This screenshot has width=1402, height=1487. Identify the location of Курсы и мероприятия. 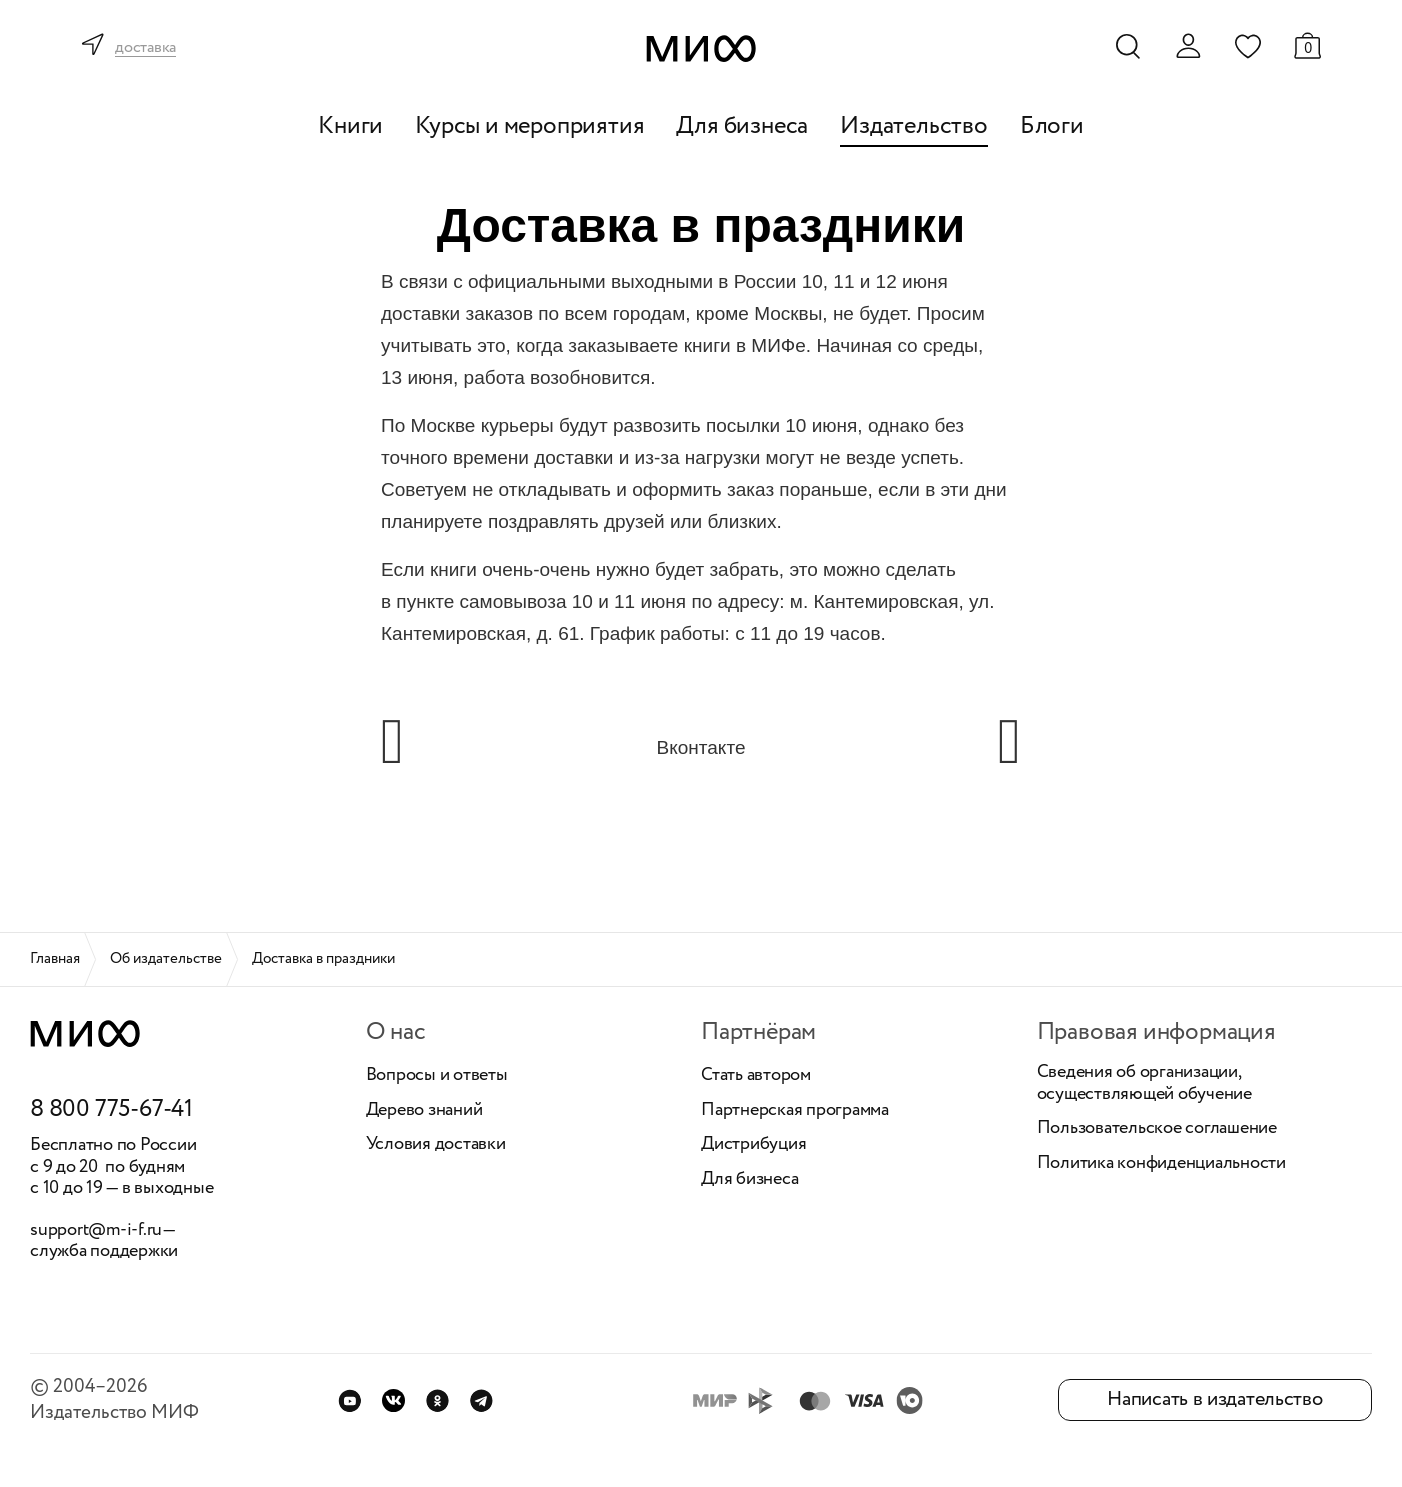
(529, 126).